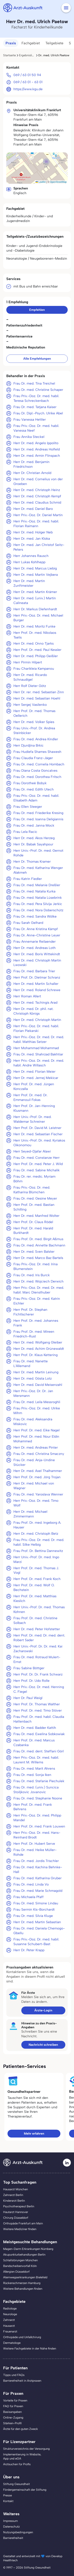 This screenshot has height=2576, width=74. What do you see at coordinates (10, 2308) in the screenshot?
I see `Radiologe` at bounding box center [10, 2308].